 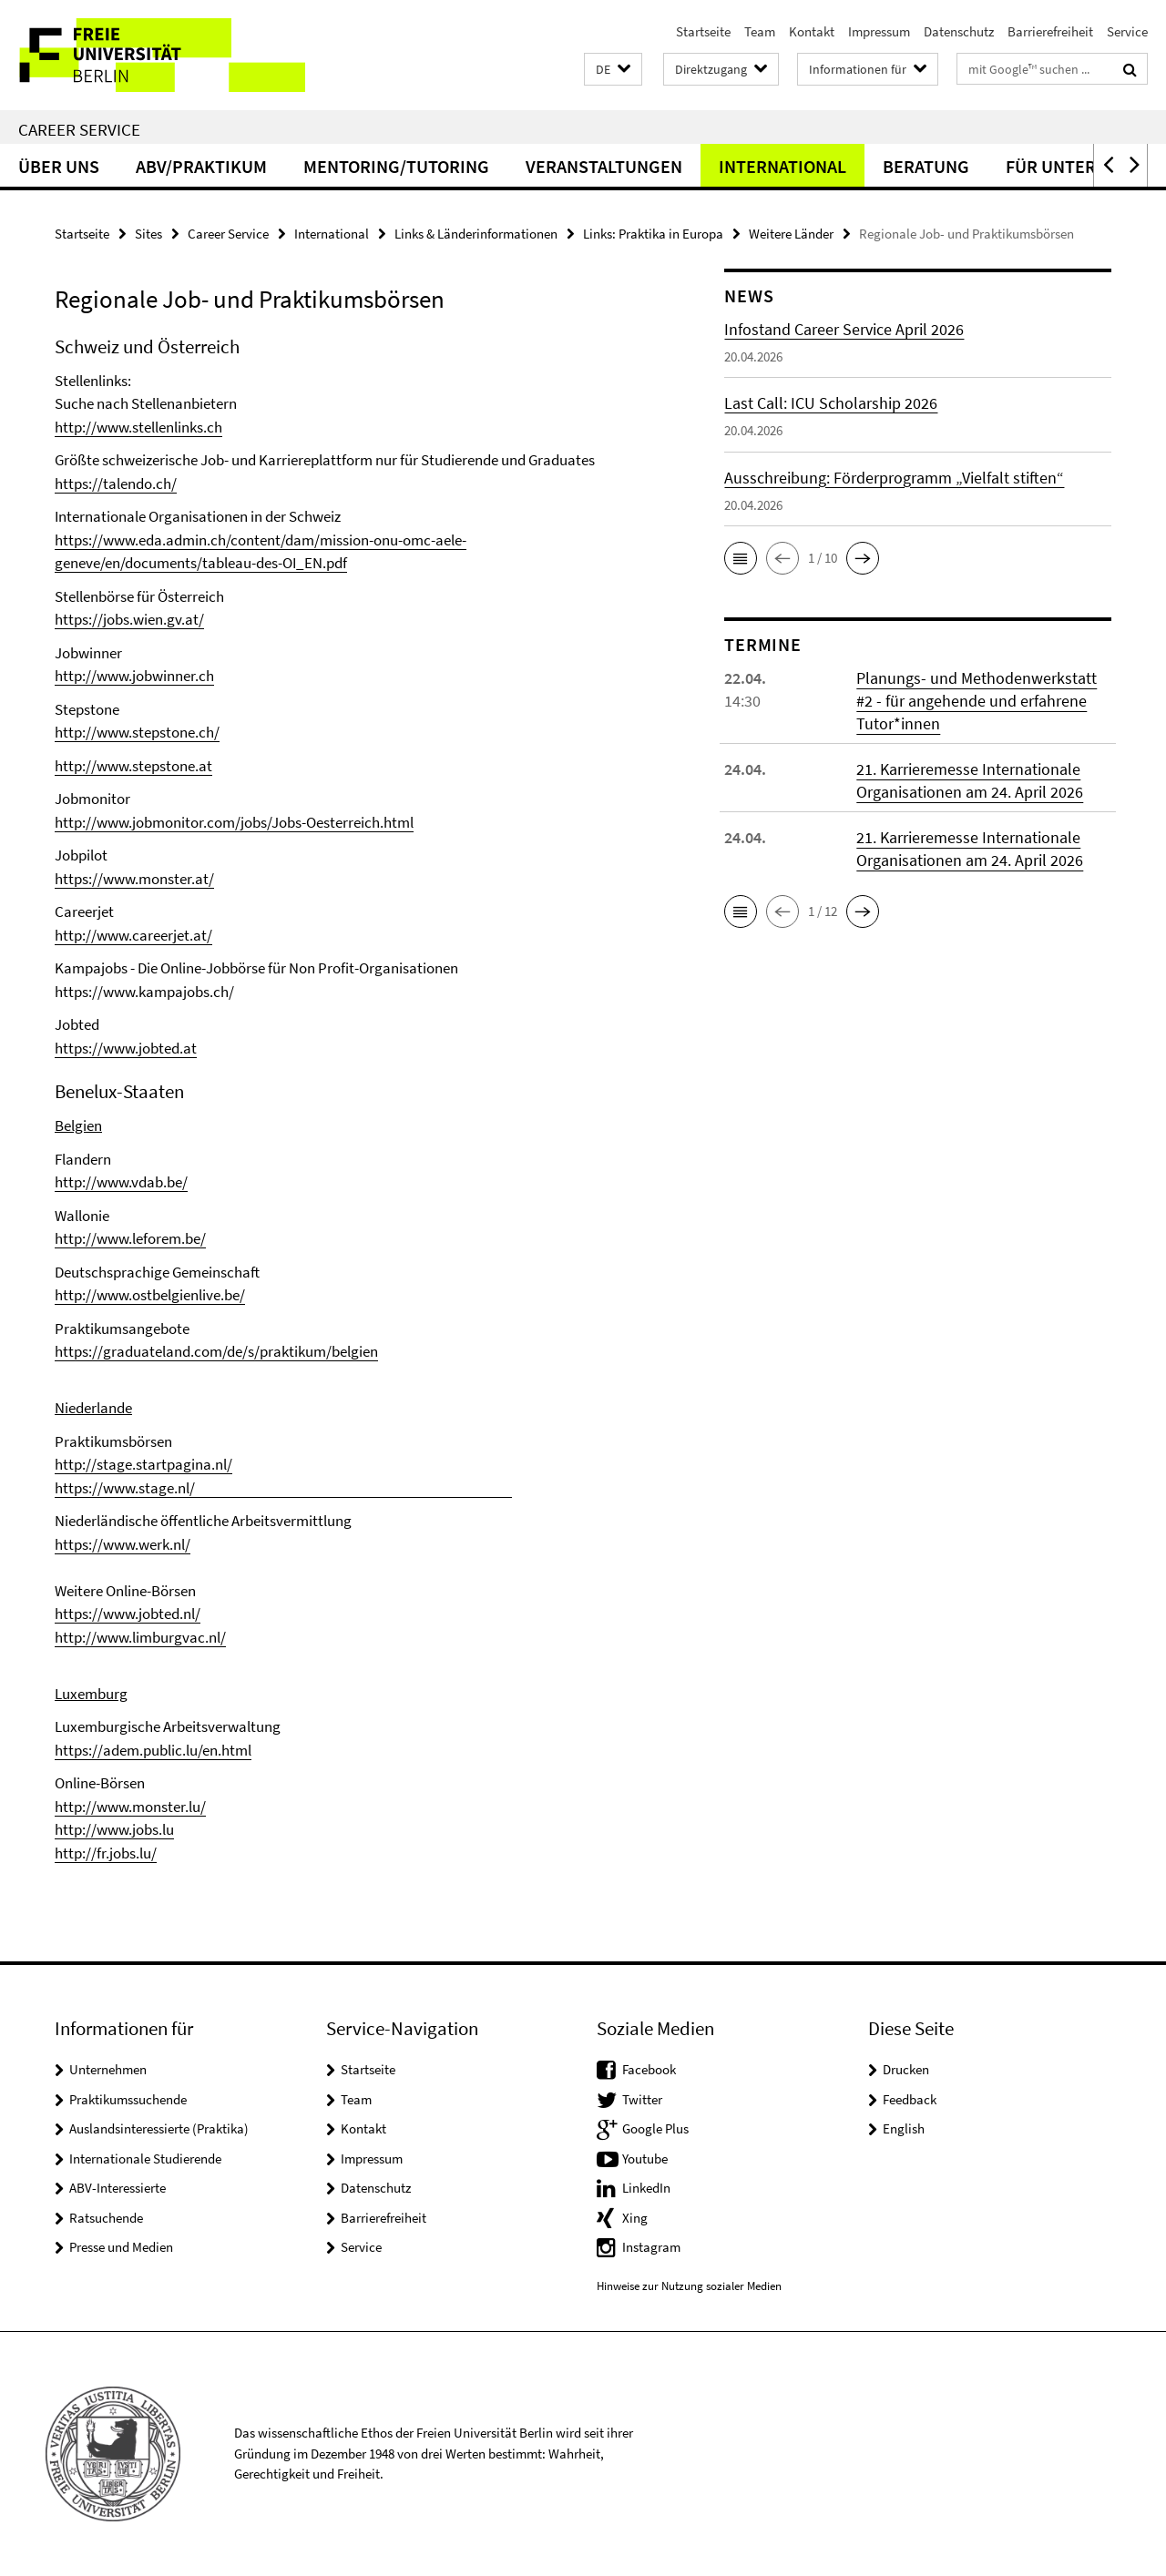 I want to click on http://www.limburgvac.nl/, so click(x=140, y=1637).